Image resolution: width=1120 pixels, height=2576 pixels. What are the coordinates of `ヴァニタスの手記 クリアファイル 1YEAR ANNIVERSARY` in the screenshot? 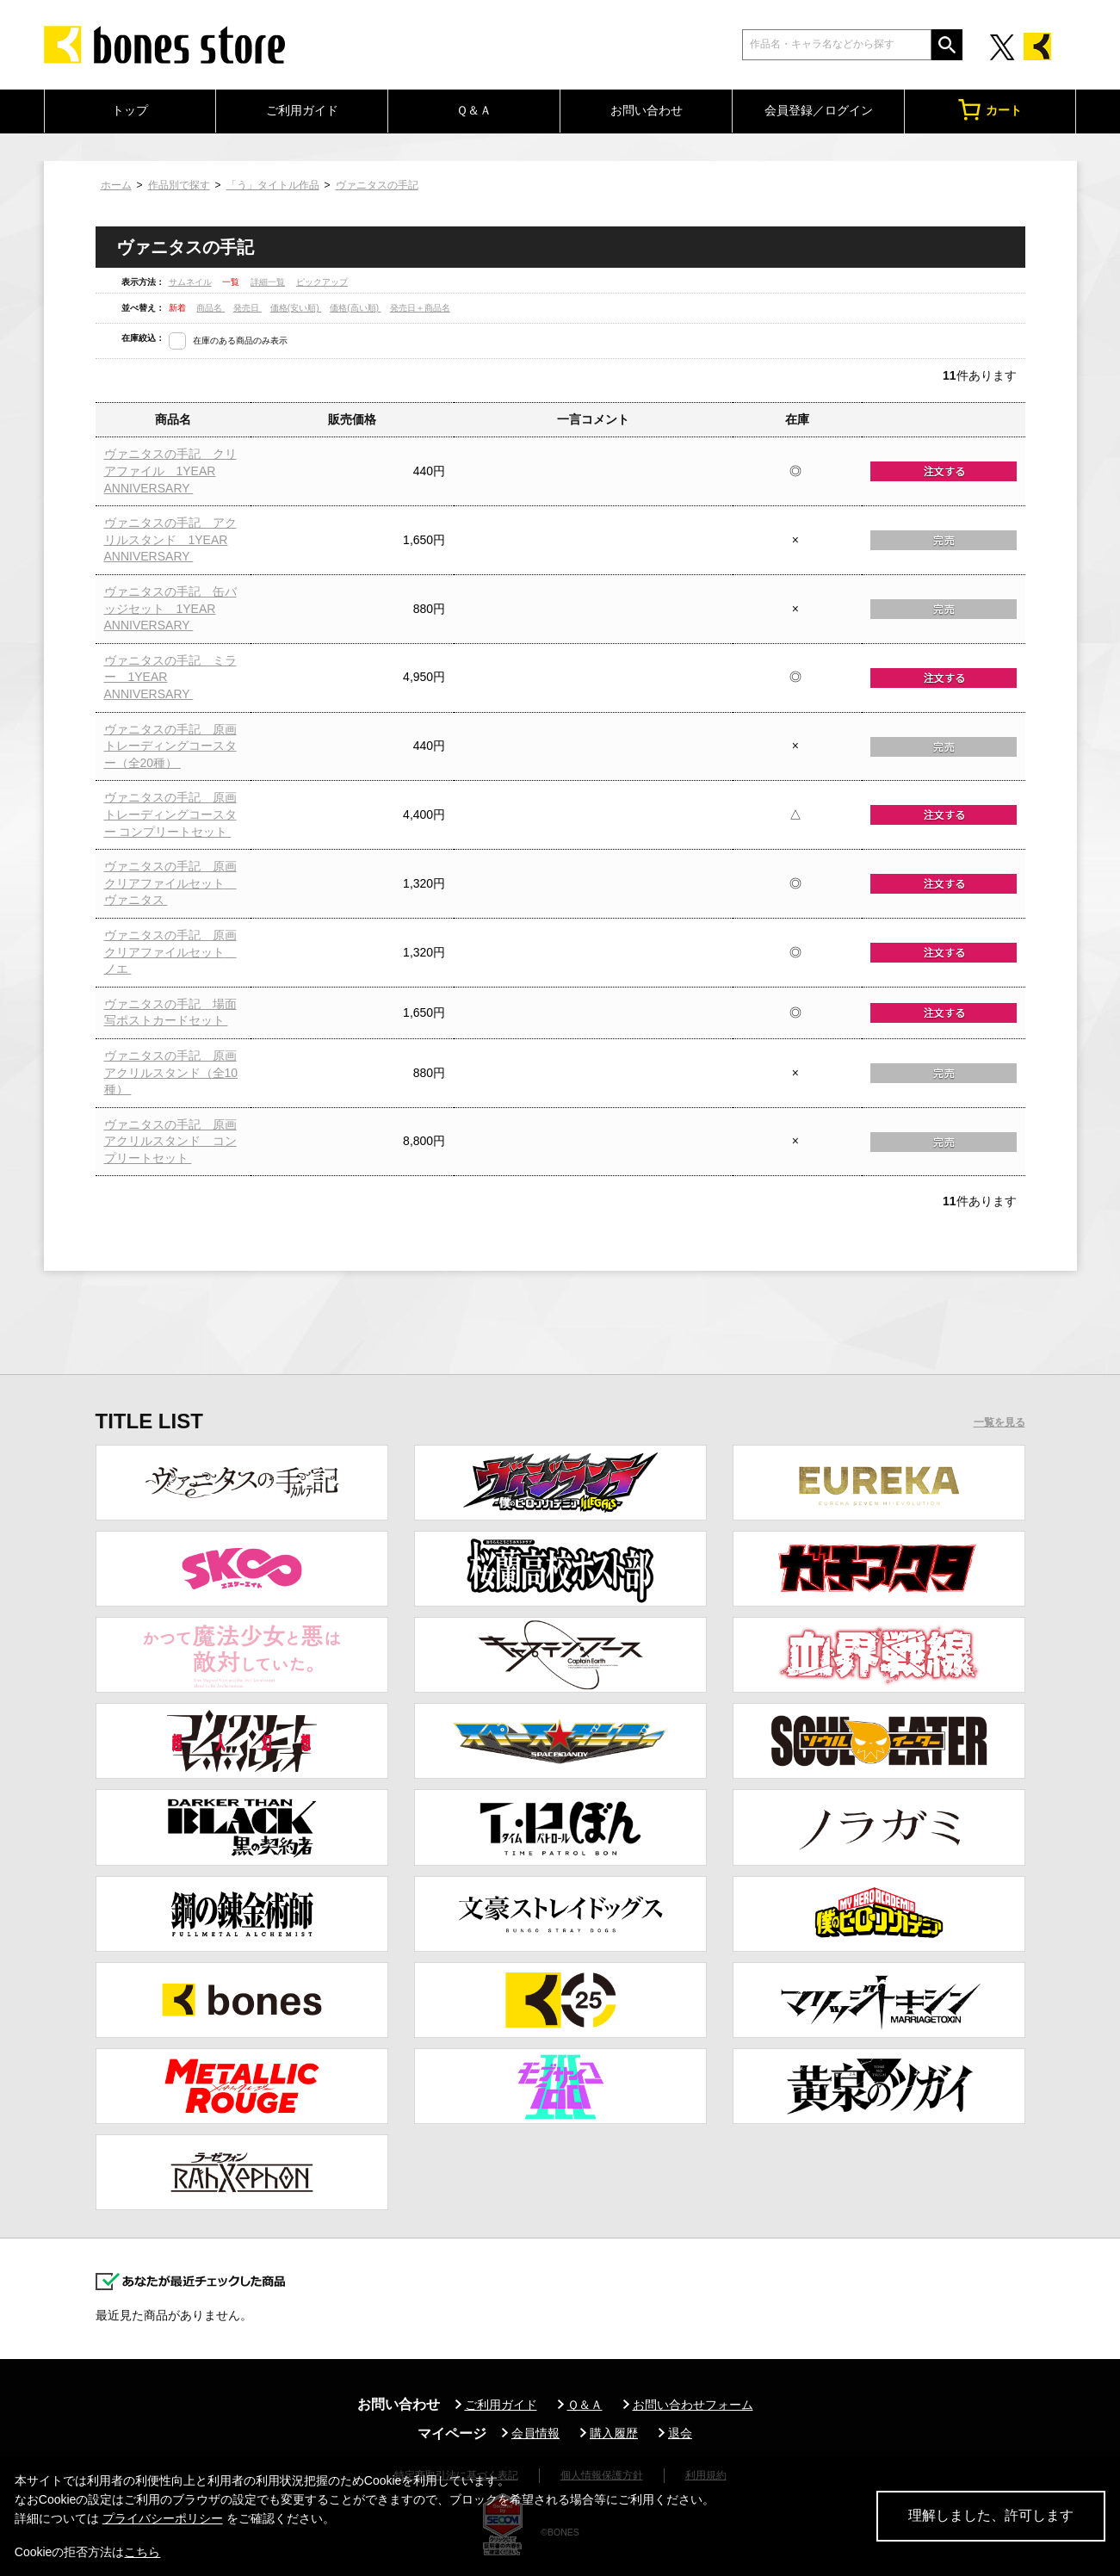 It's located at (170, 470).